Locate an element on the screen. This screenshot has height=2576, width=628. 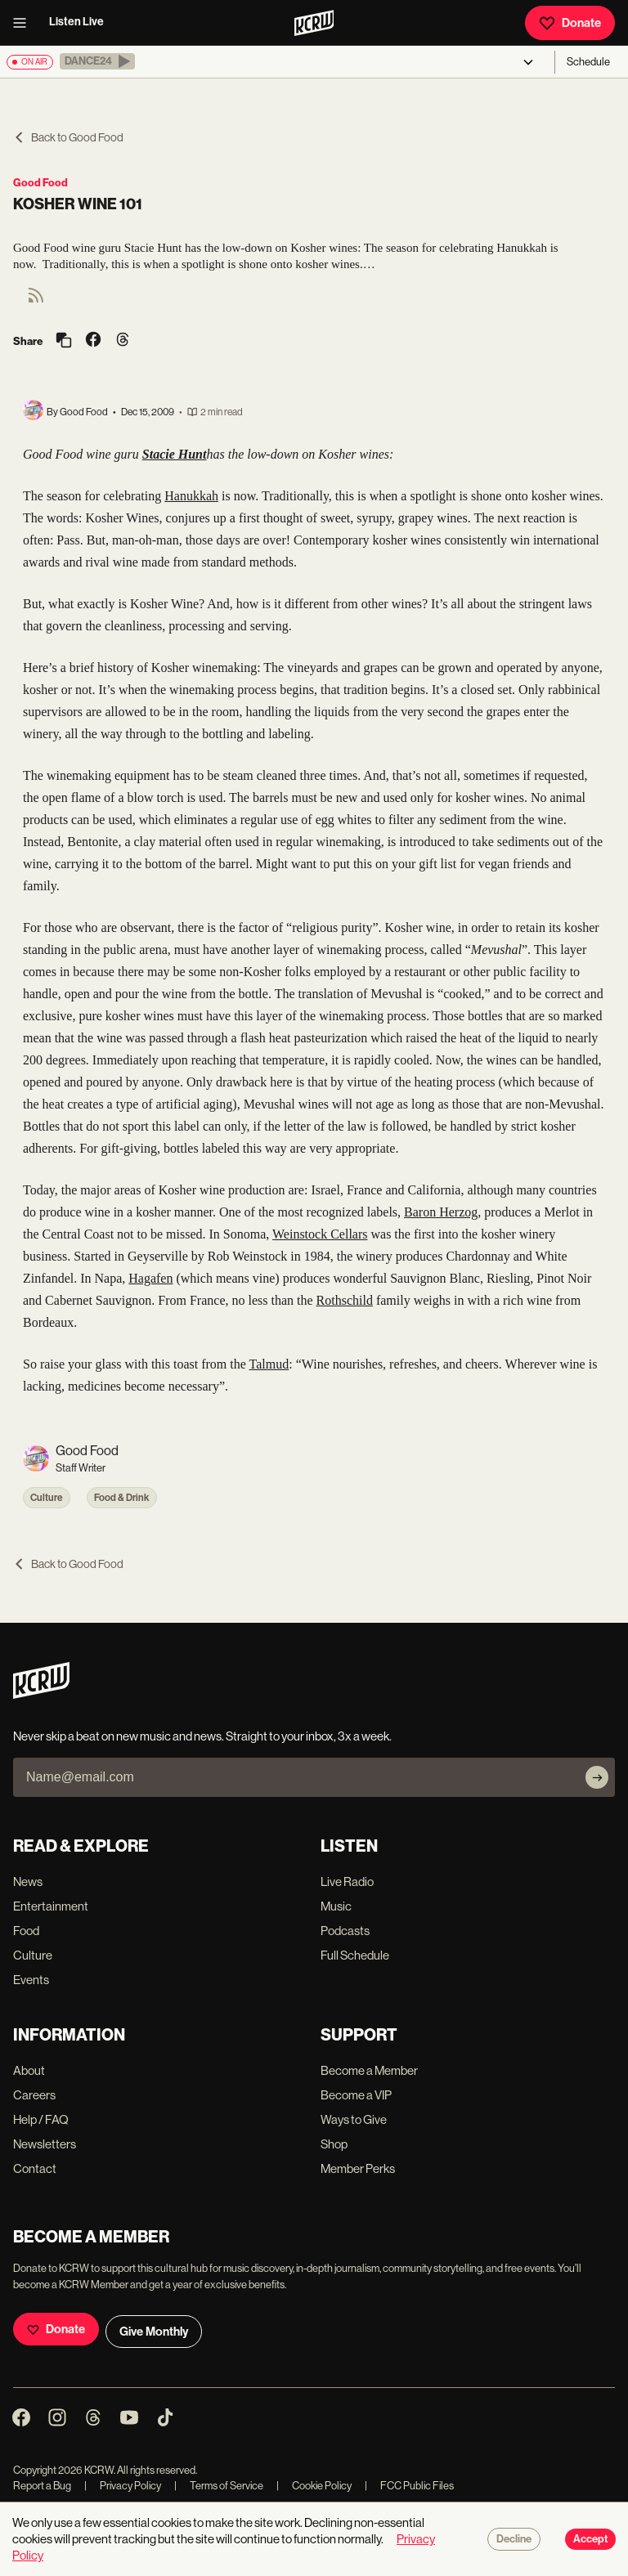
Careers is located at coordinates (34, 2095).